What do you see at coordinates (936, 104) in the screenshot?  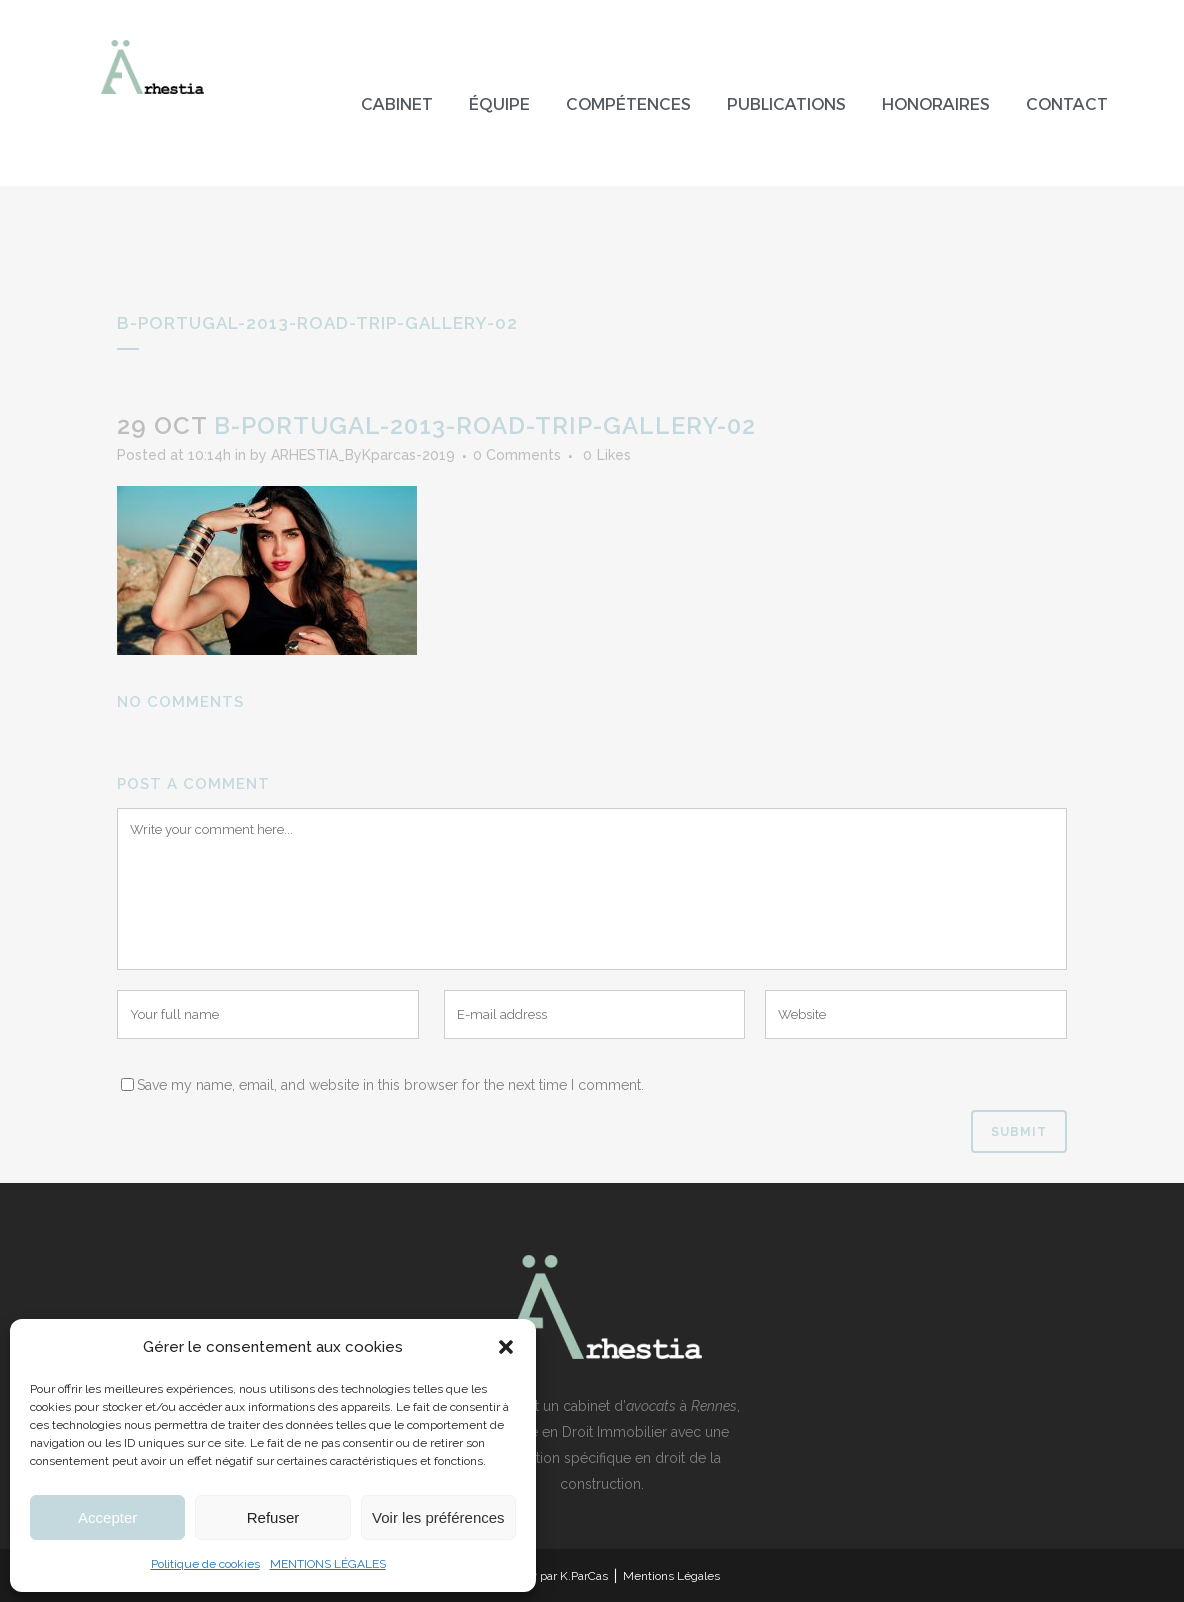 I see `Honoraires` at bounding box center [936, 104].